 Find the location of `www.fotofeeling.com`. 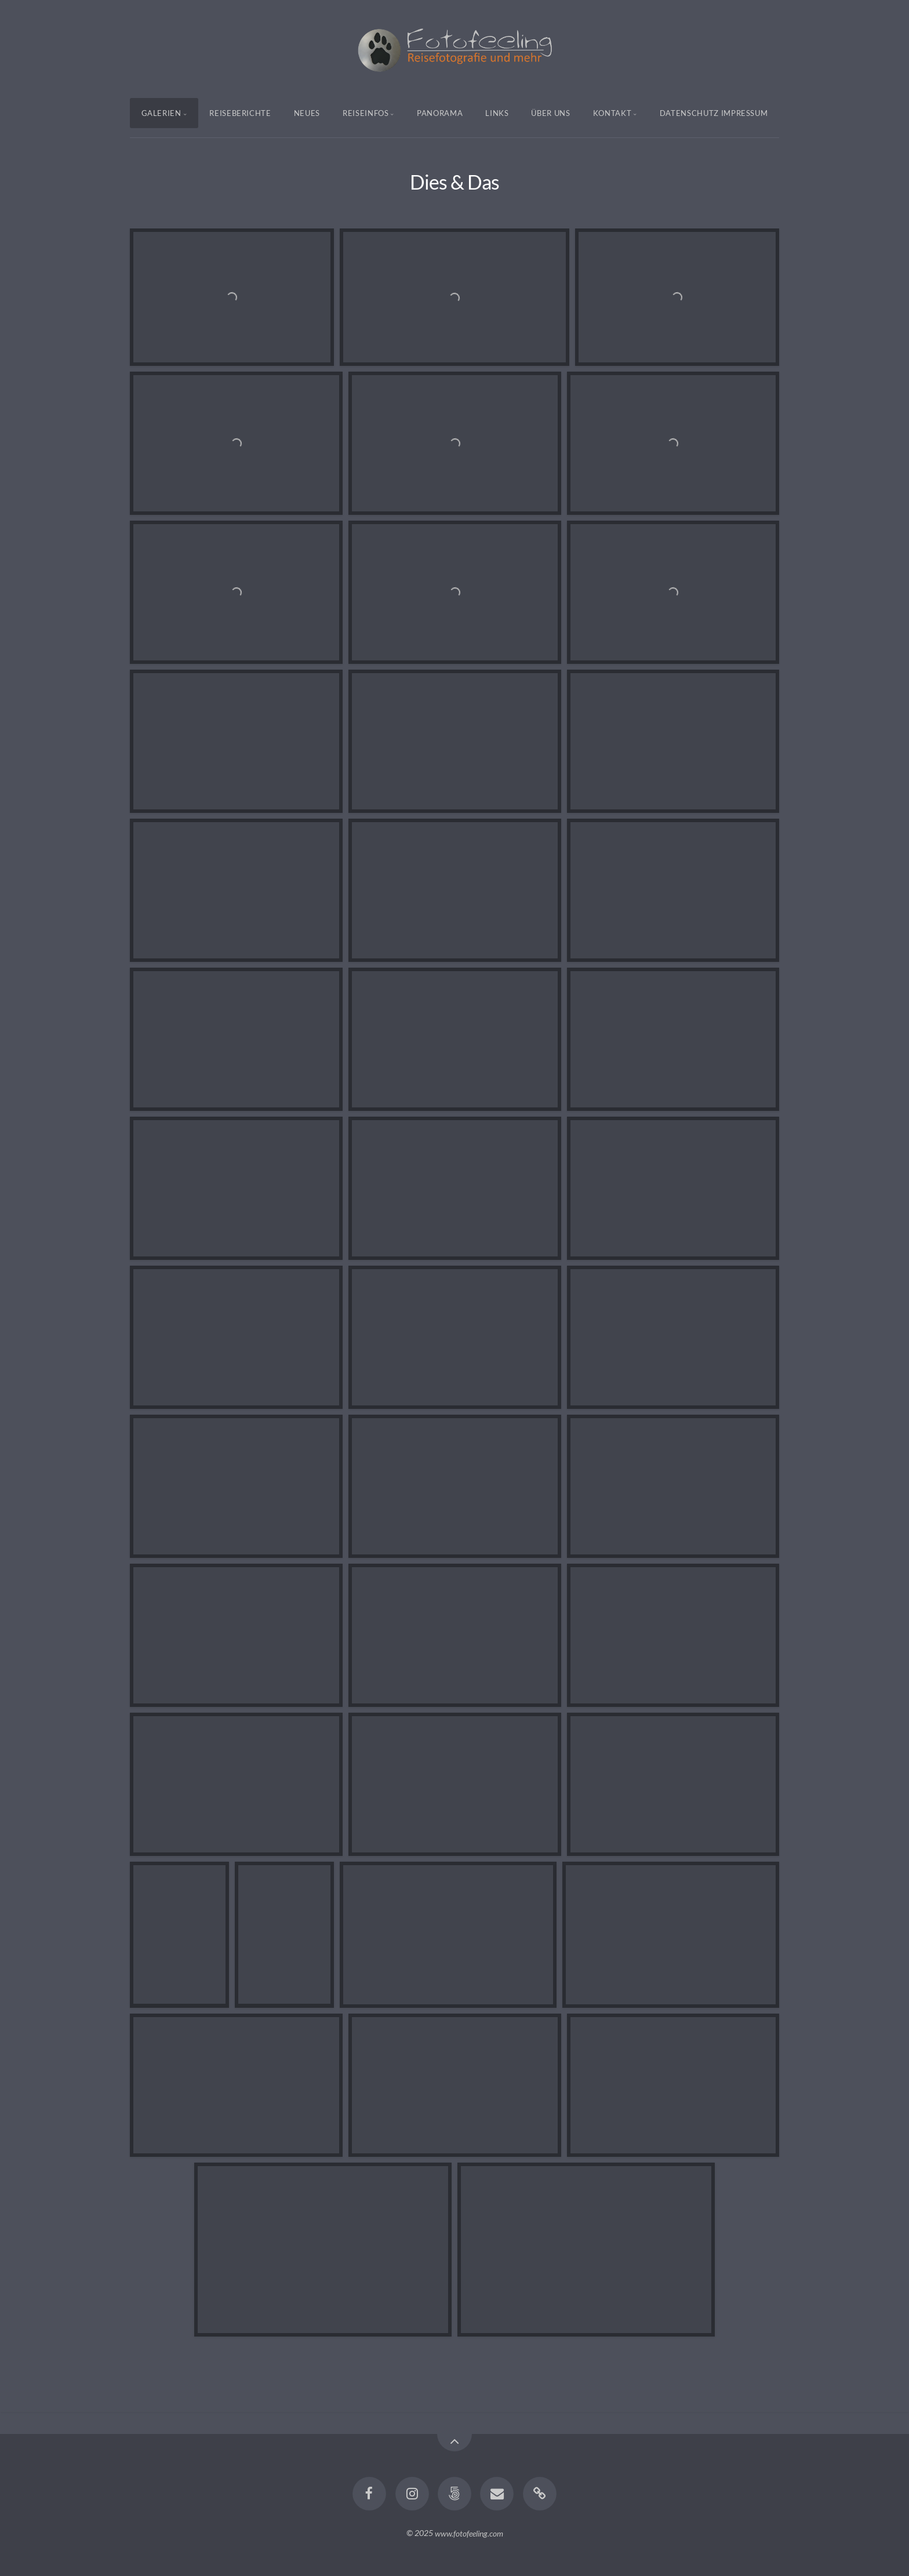

www.fotofeeling.com is located at coordinates (469, 2533).